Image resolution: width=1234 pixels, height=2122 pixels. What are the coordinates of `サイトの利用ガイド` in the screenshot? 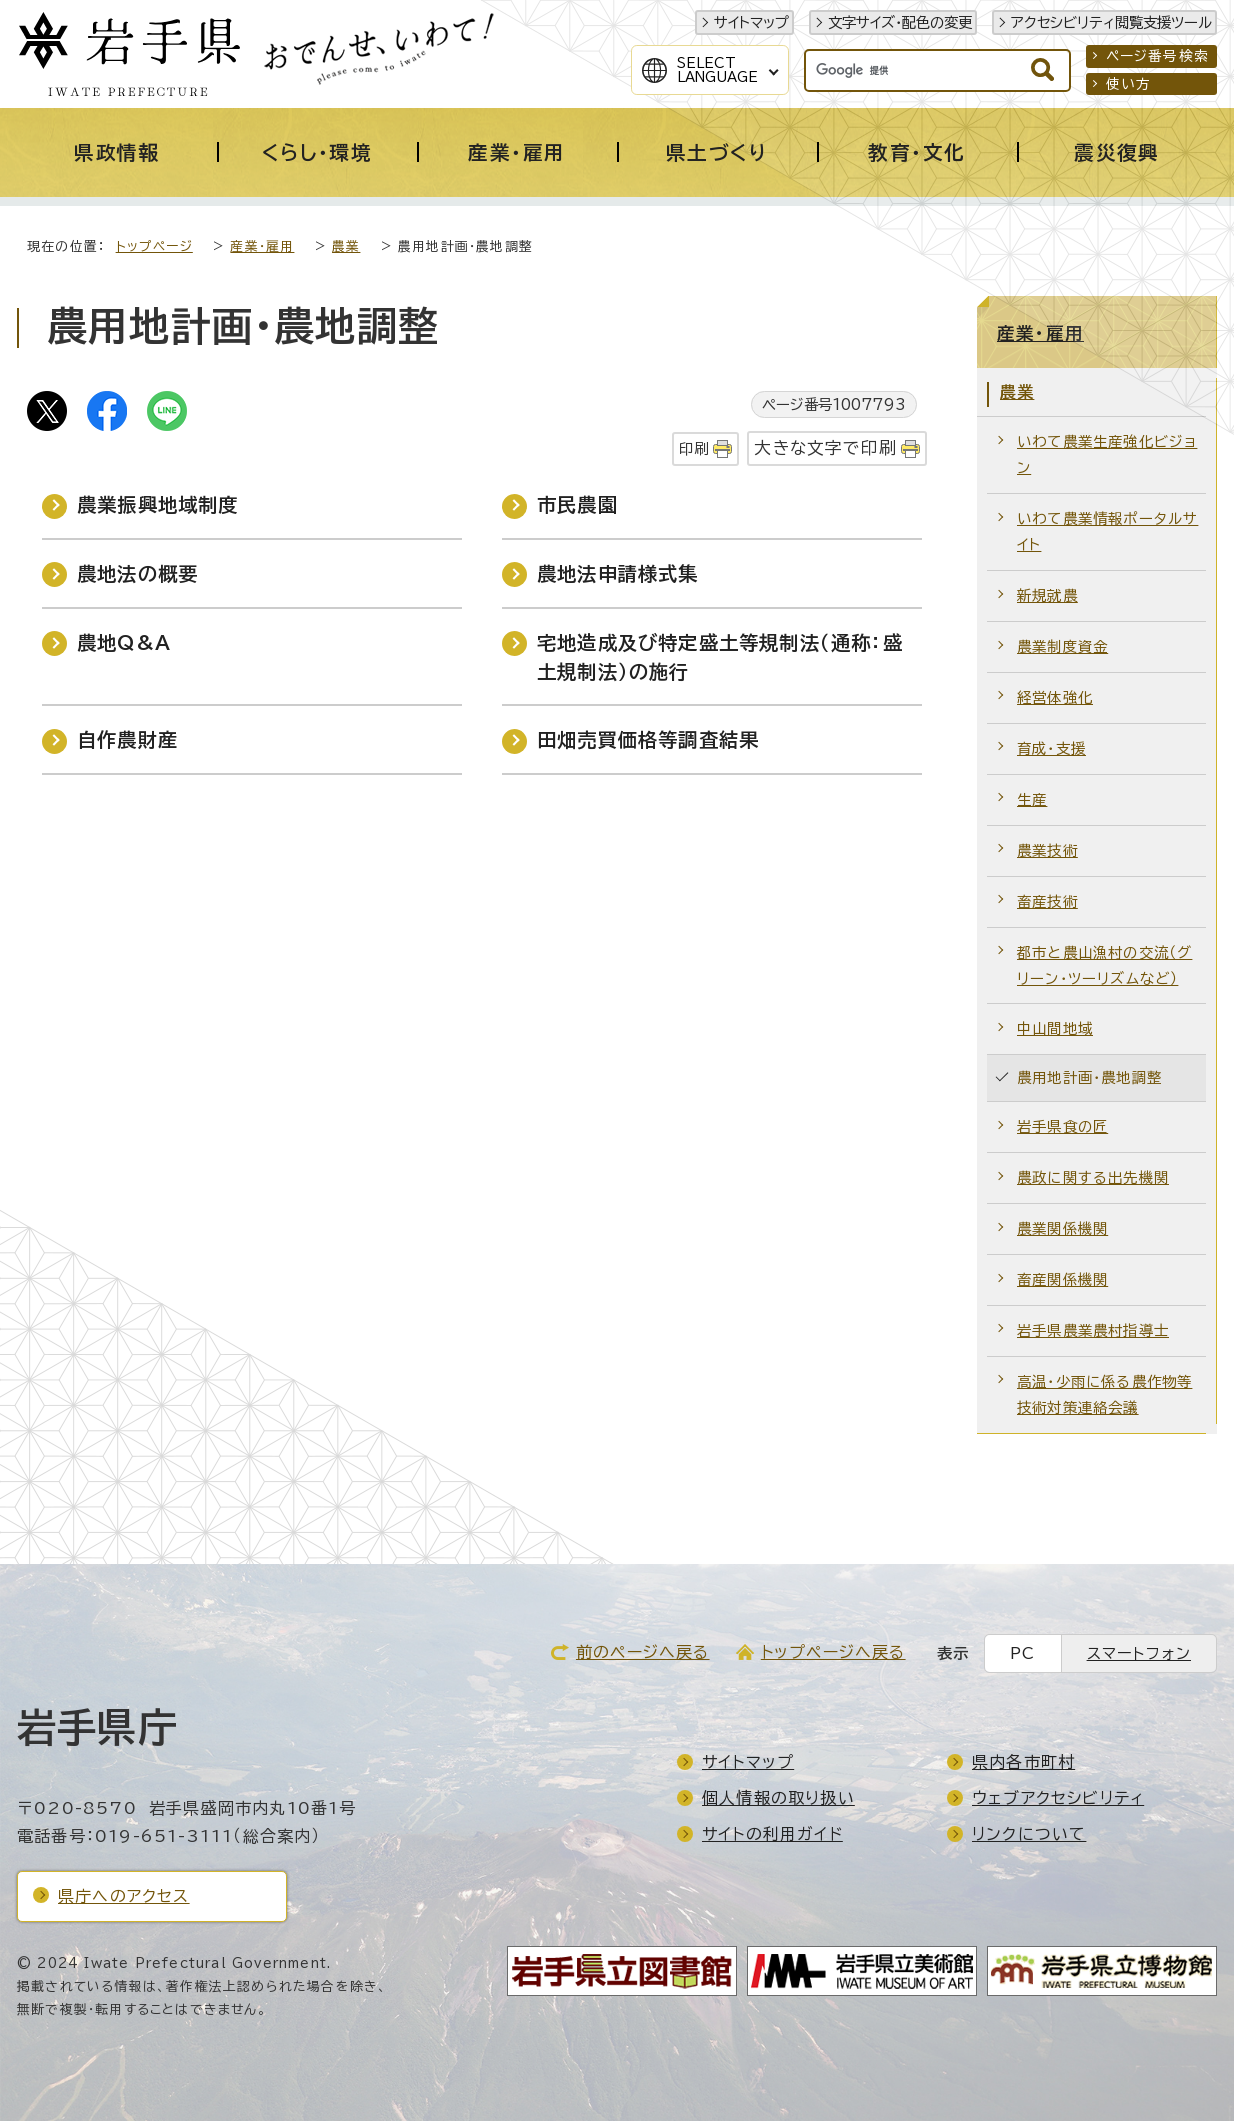 It's located at (772, 1835).